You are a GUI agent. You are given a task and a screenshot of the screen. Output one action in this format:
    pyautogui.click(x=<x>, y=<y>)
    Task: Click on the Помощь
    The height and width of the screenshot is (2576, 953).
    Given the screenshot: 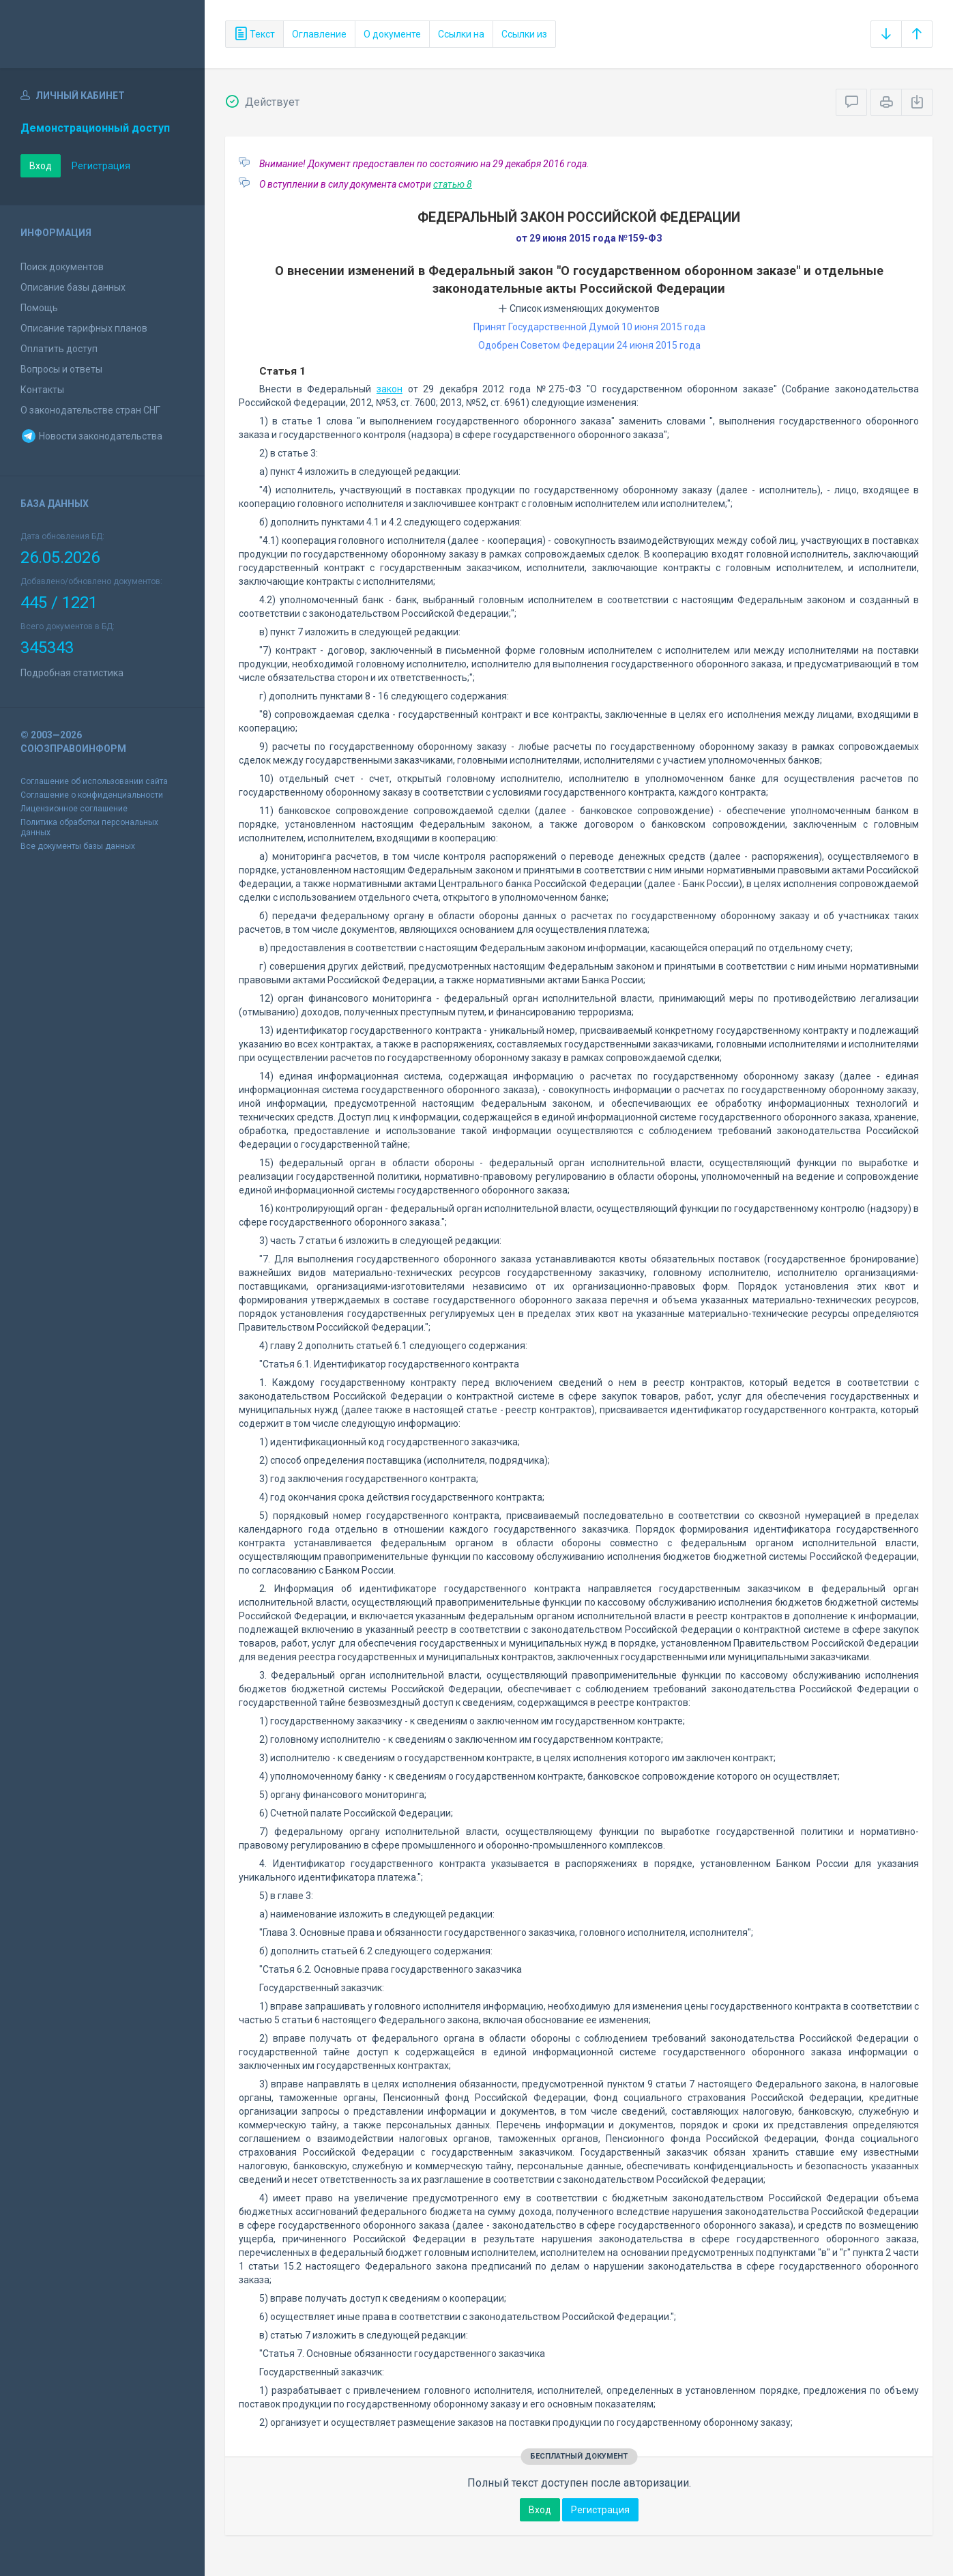 What is the action you would take?
    pyautogui.click(x=39, y=307)
    